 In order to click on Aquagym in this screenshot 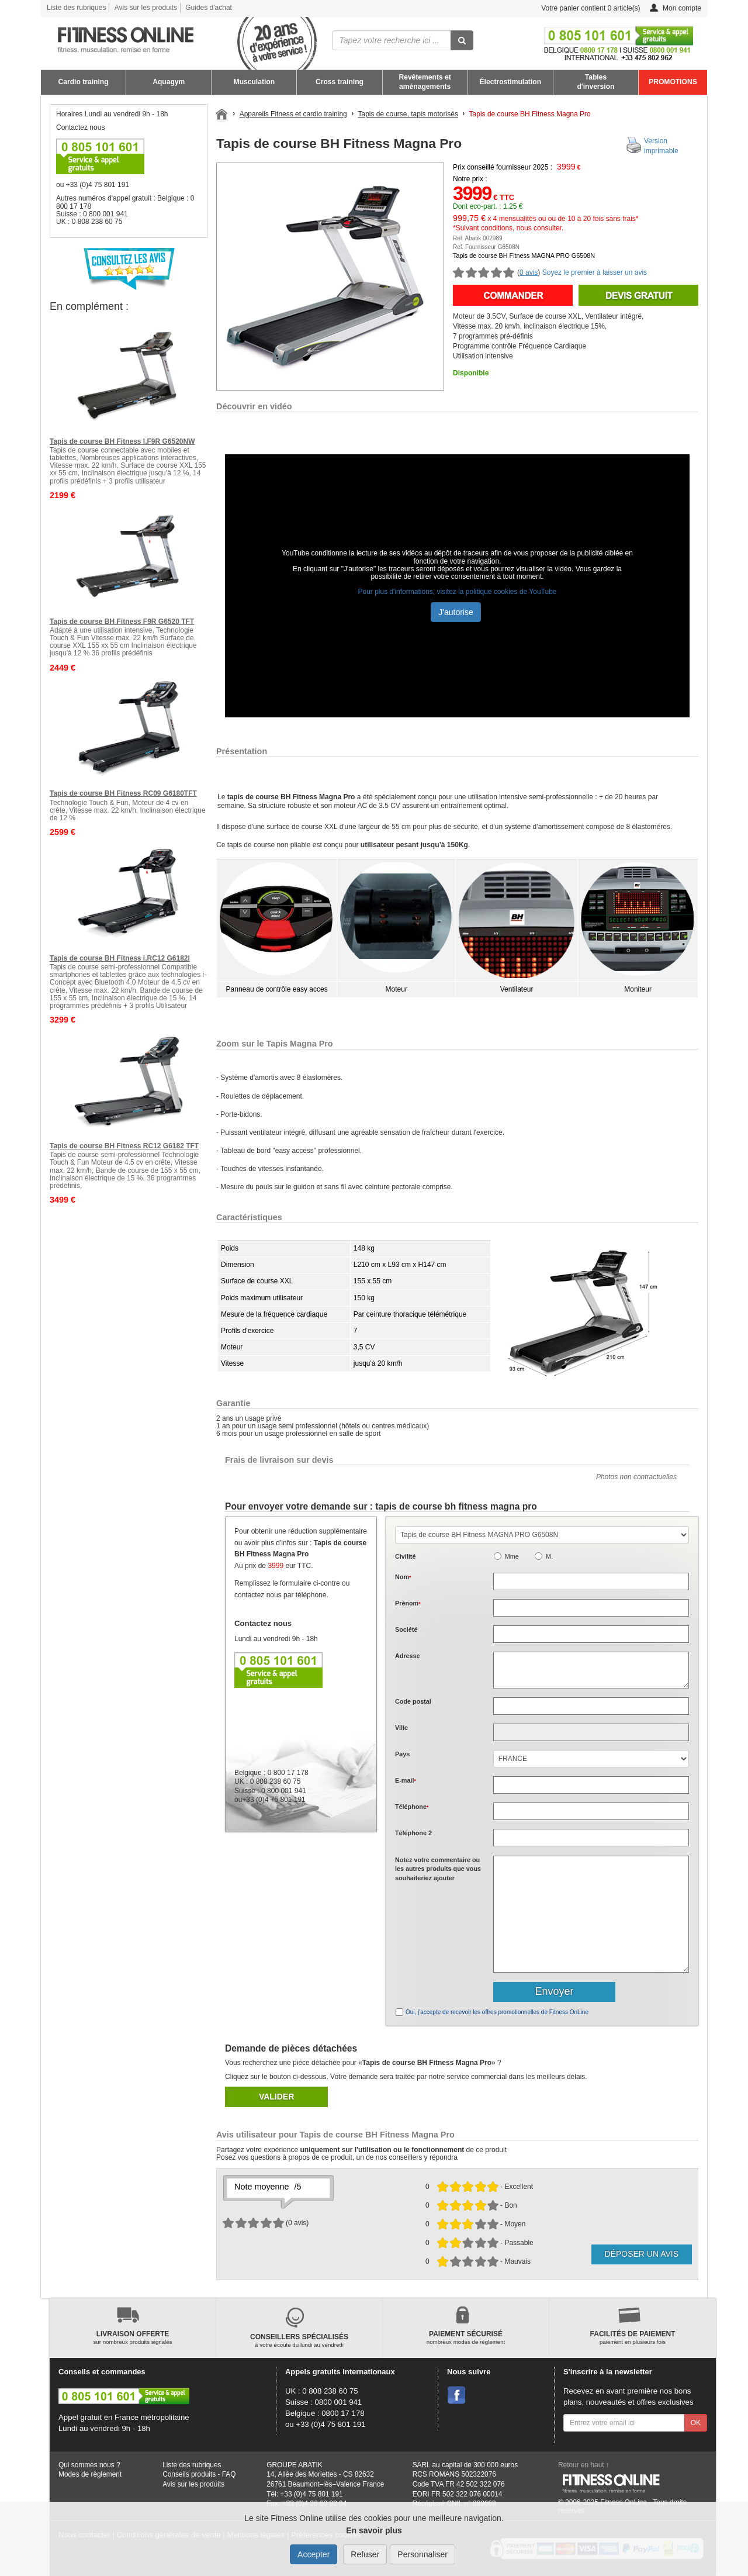, I will do `click(169, 82)`.